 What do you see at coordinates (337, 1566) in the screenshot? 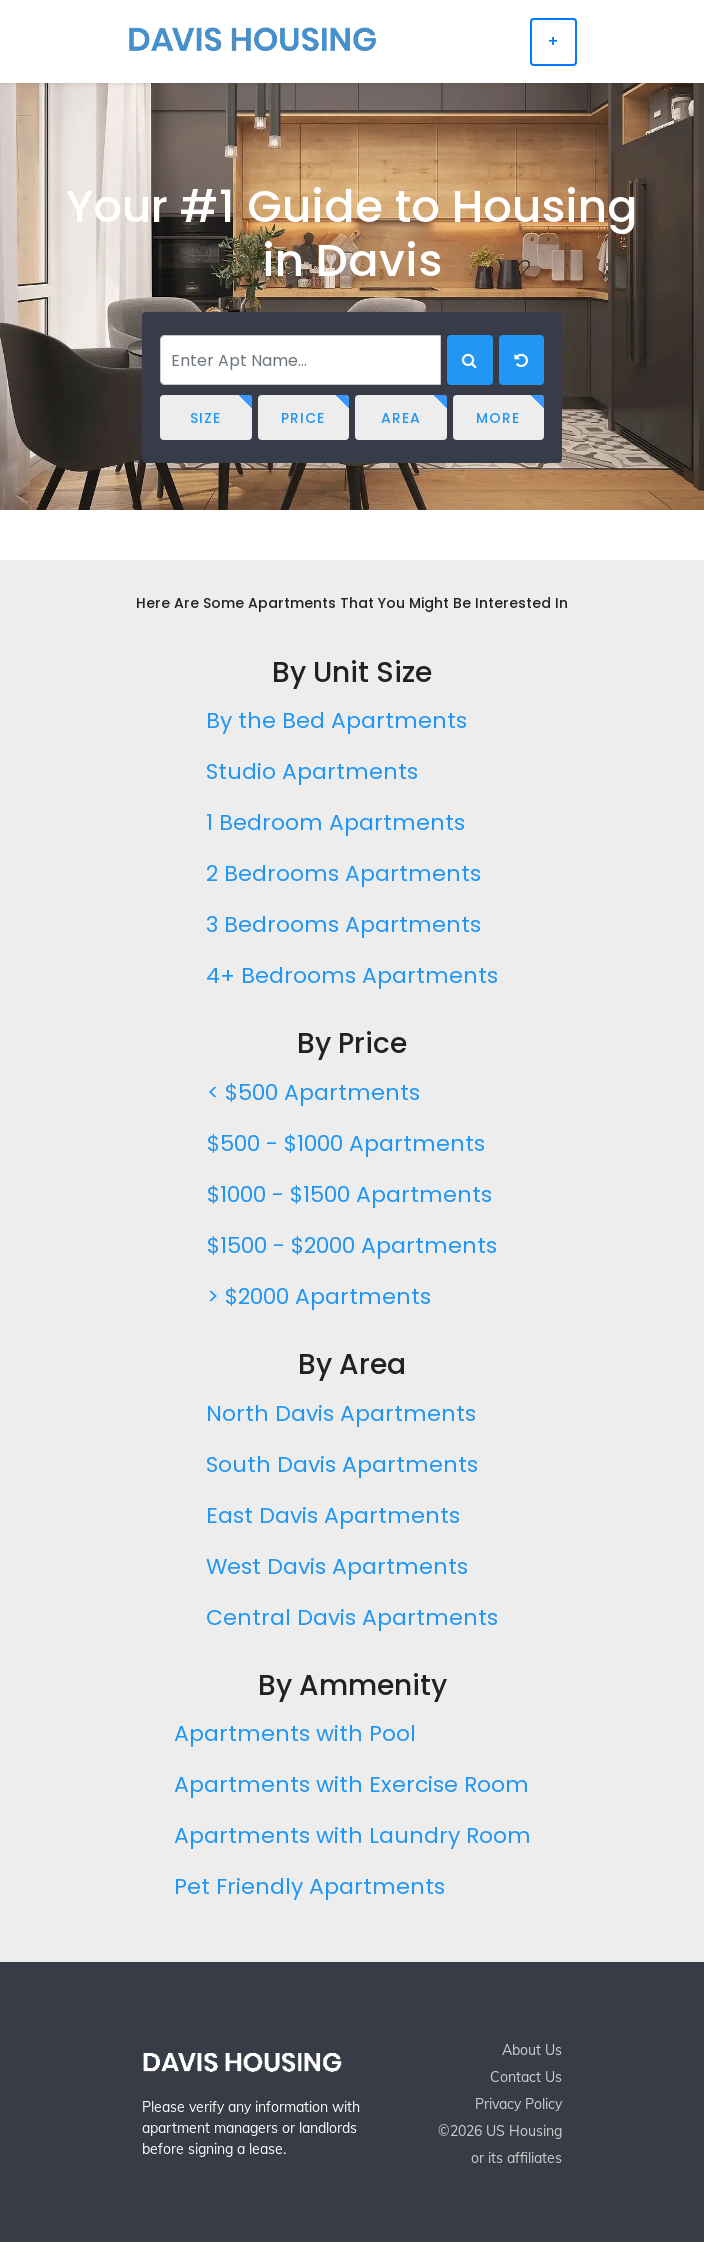
I see `West Davis Apartments` at bounding box center [337, 1566].